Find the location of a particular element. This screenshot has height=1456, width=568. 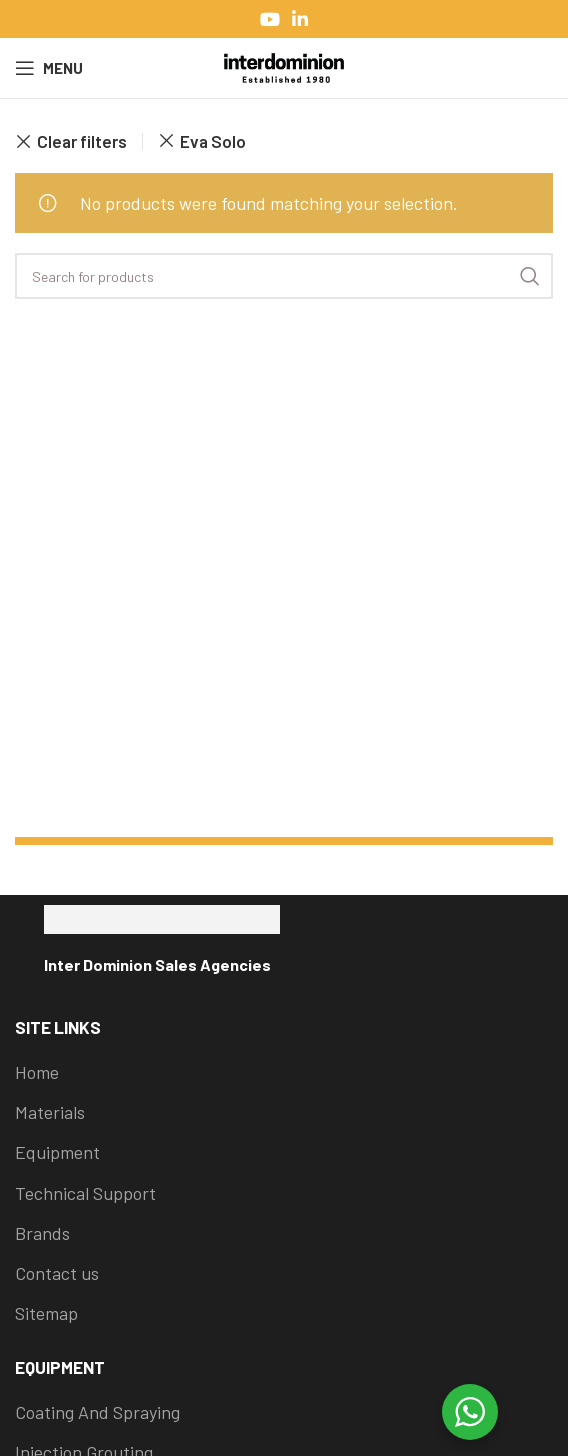

[Search] is located at coordinates (284, 276).